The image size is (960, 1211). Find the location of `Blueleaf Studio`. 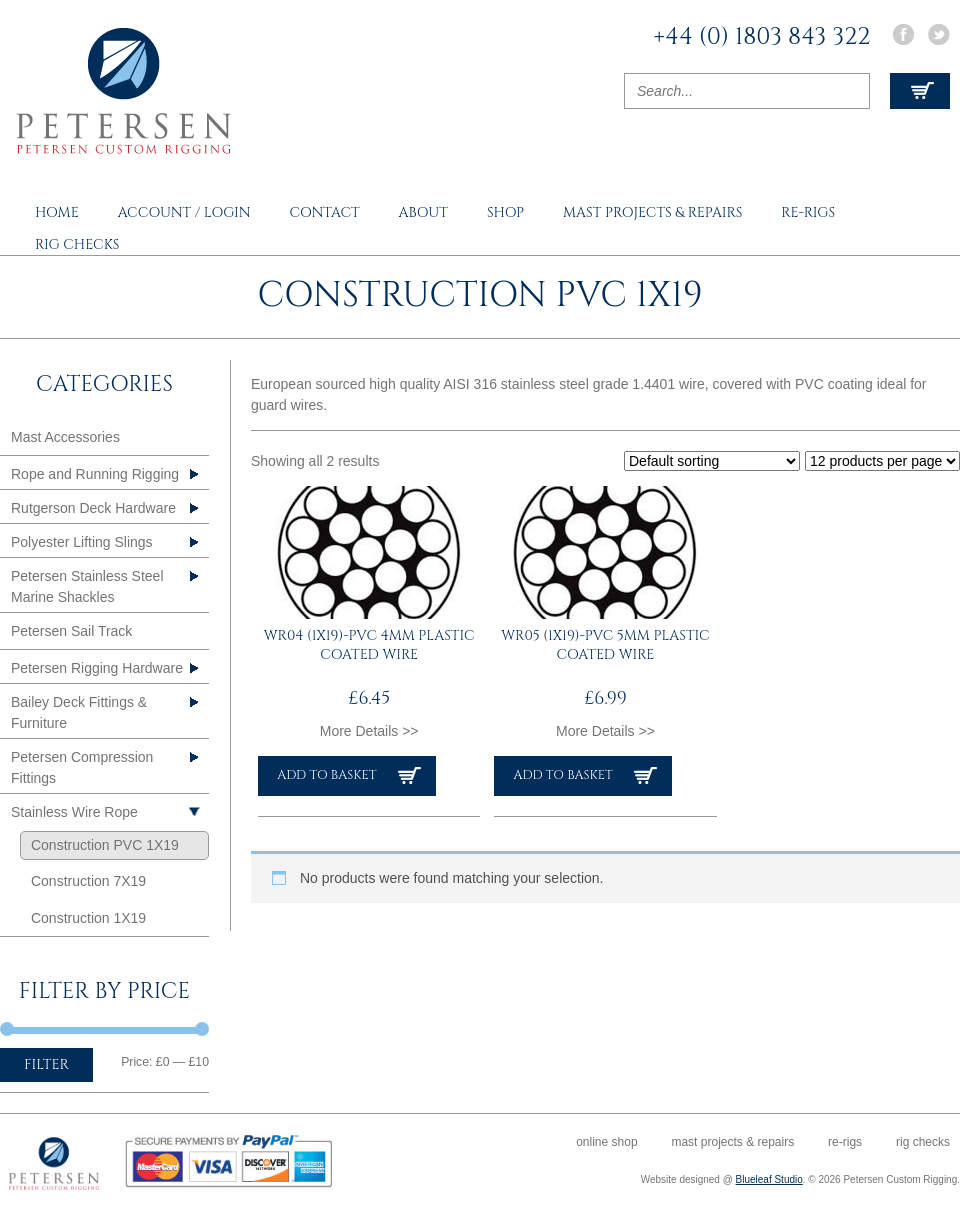

Blueleaf Studio is located at coordinates (769, 1179).